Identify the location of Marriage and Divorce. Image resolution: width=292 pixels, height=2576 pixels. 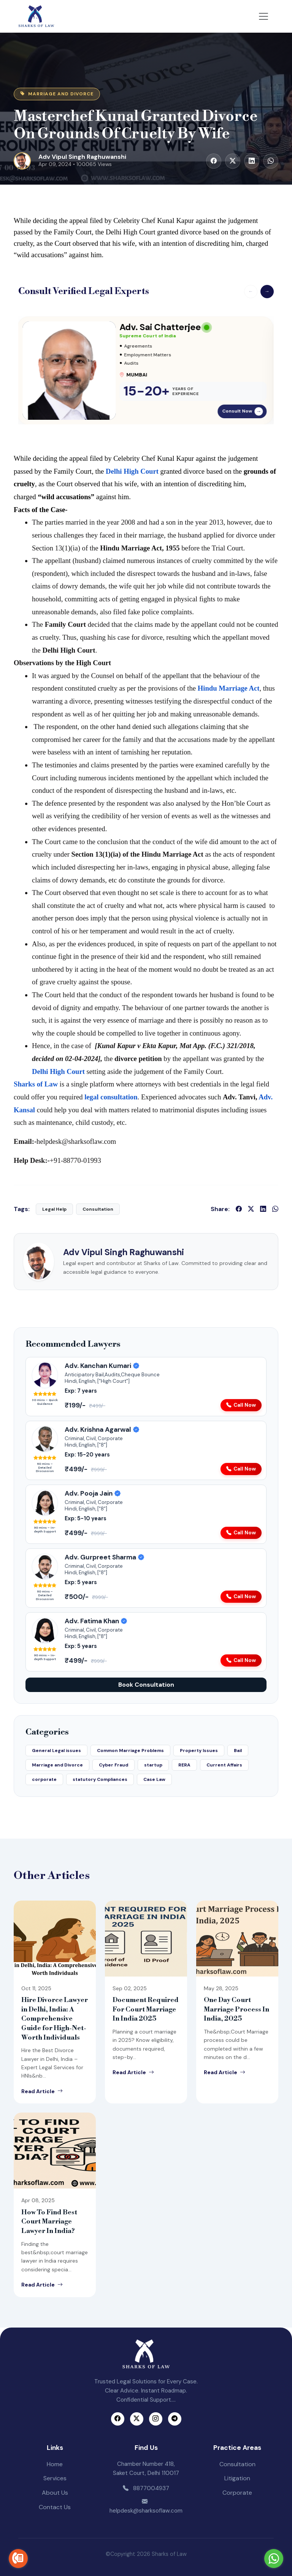
(57, 1765).